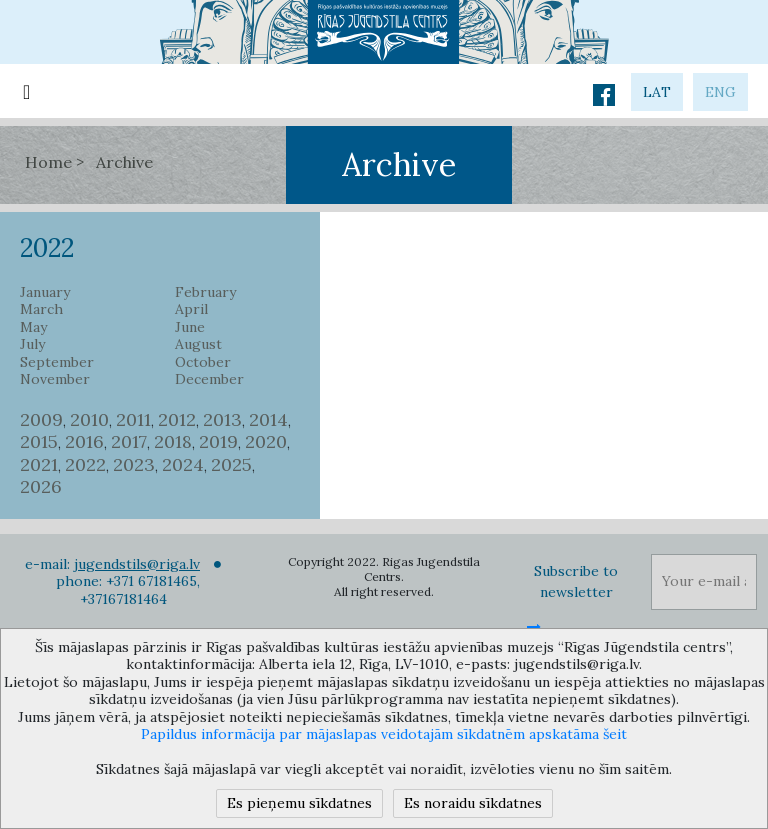 Image resolution: width=768 pixels, height=829 pixels. I want to click on 2010, so click(89, 419).